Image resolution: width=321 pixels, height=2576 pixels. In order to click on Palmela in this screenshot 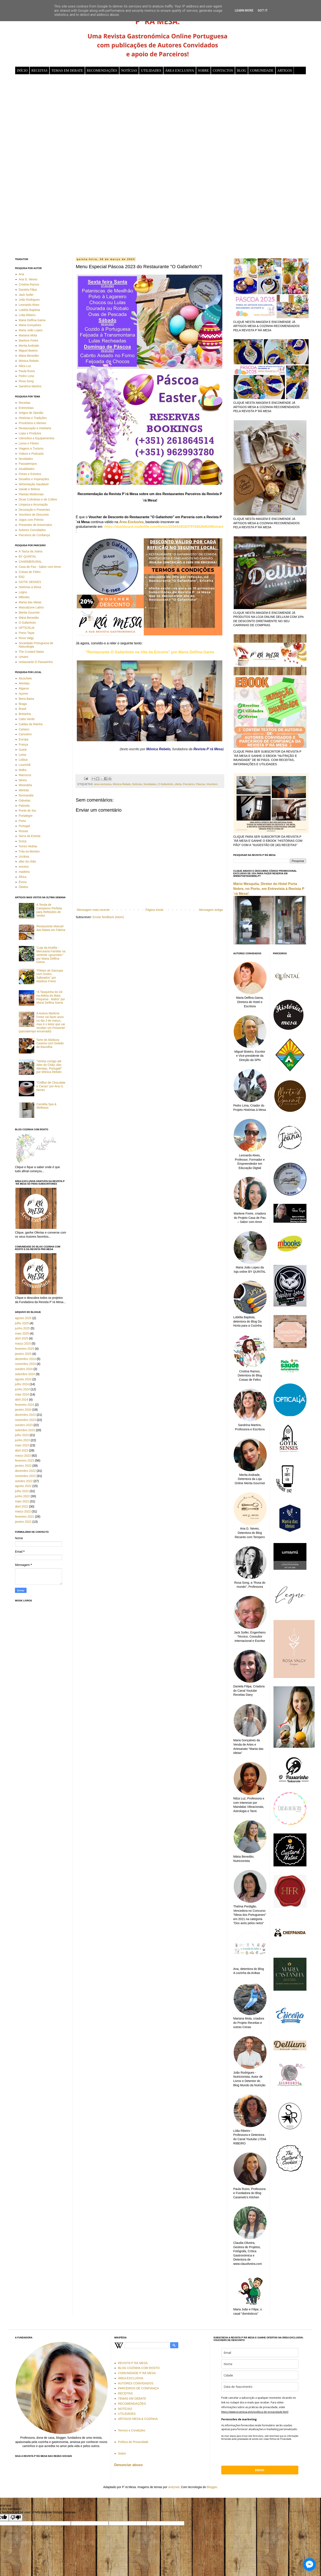, I will do `click(24, 805)`.